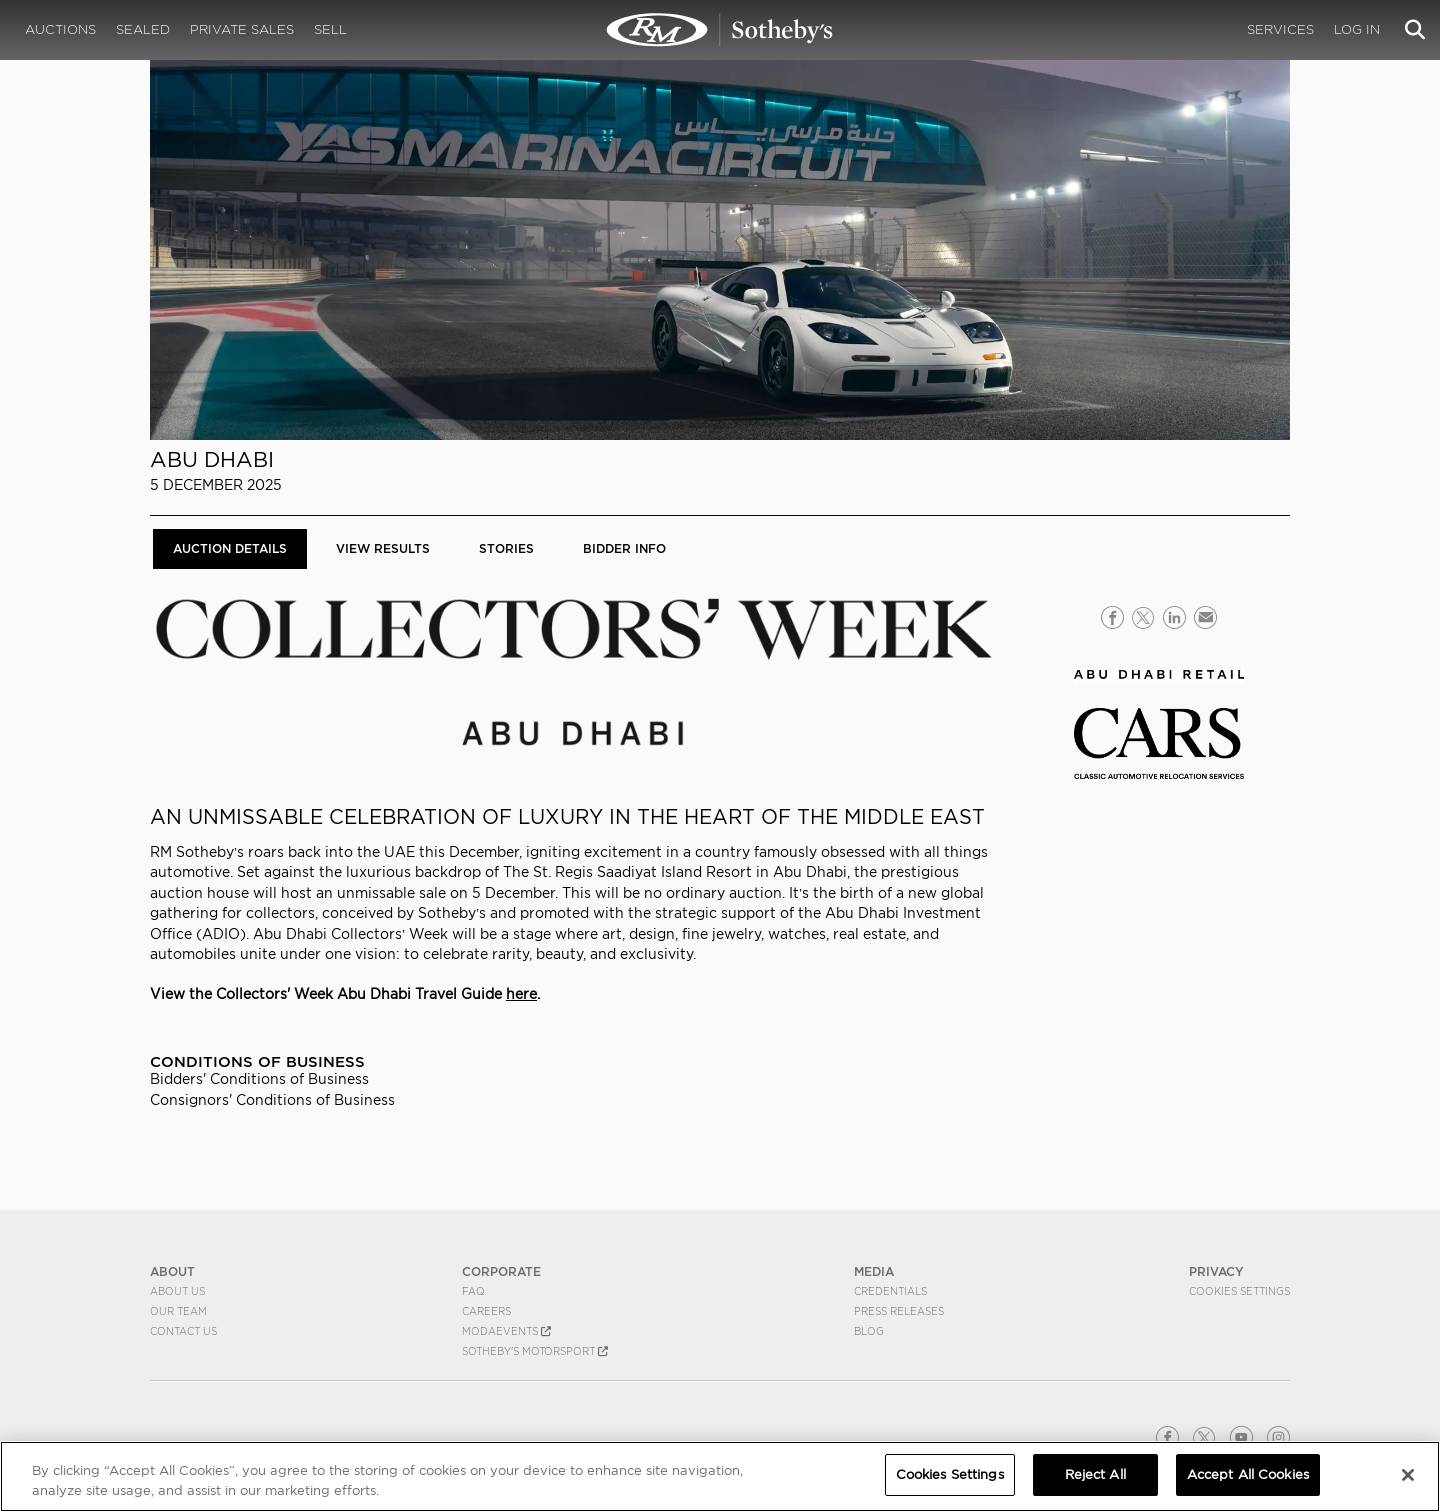  Describe the element at coordinates (874, 1271) in the screenshot. I see `MEDIA` at that location.